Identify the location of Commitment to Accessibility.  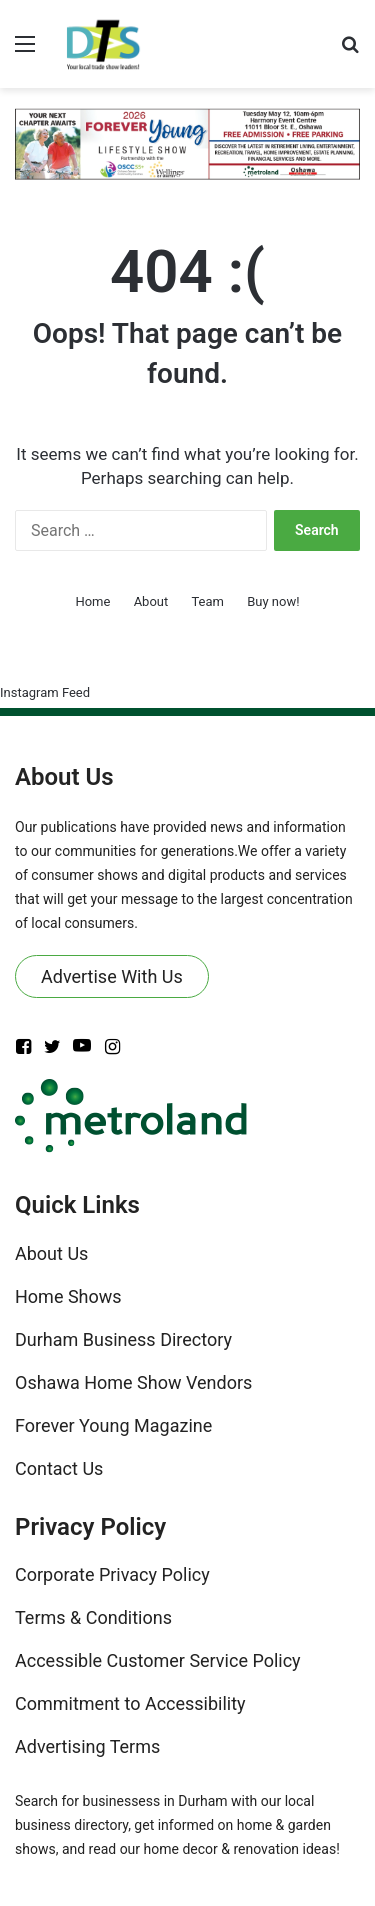
(130, 1703).